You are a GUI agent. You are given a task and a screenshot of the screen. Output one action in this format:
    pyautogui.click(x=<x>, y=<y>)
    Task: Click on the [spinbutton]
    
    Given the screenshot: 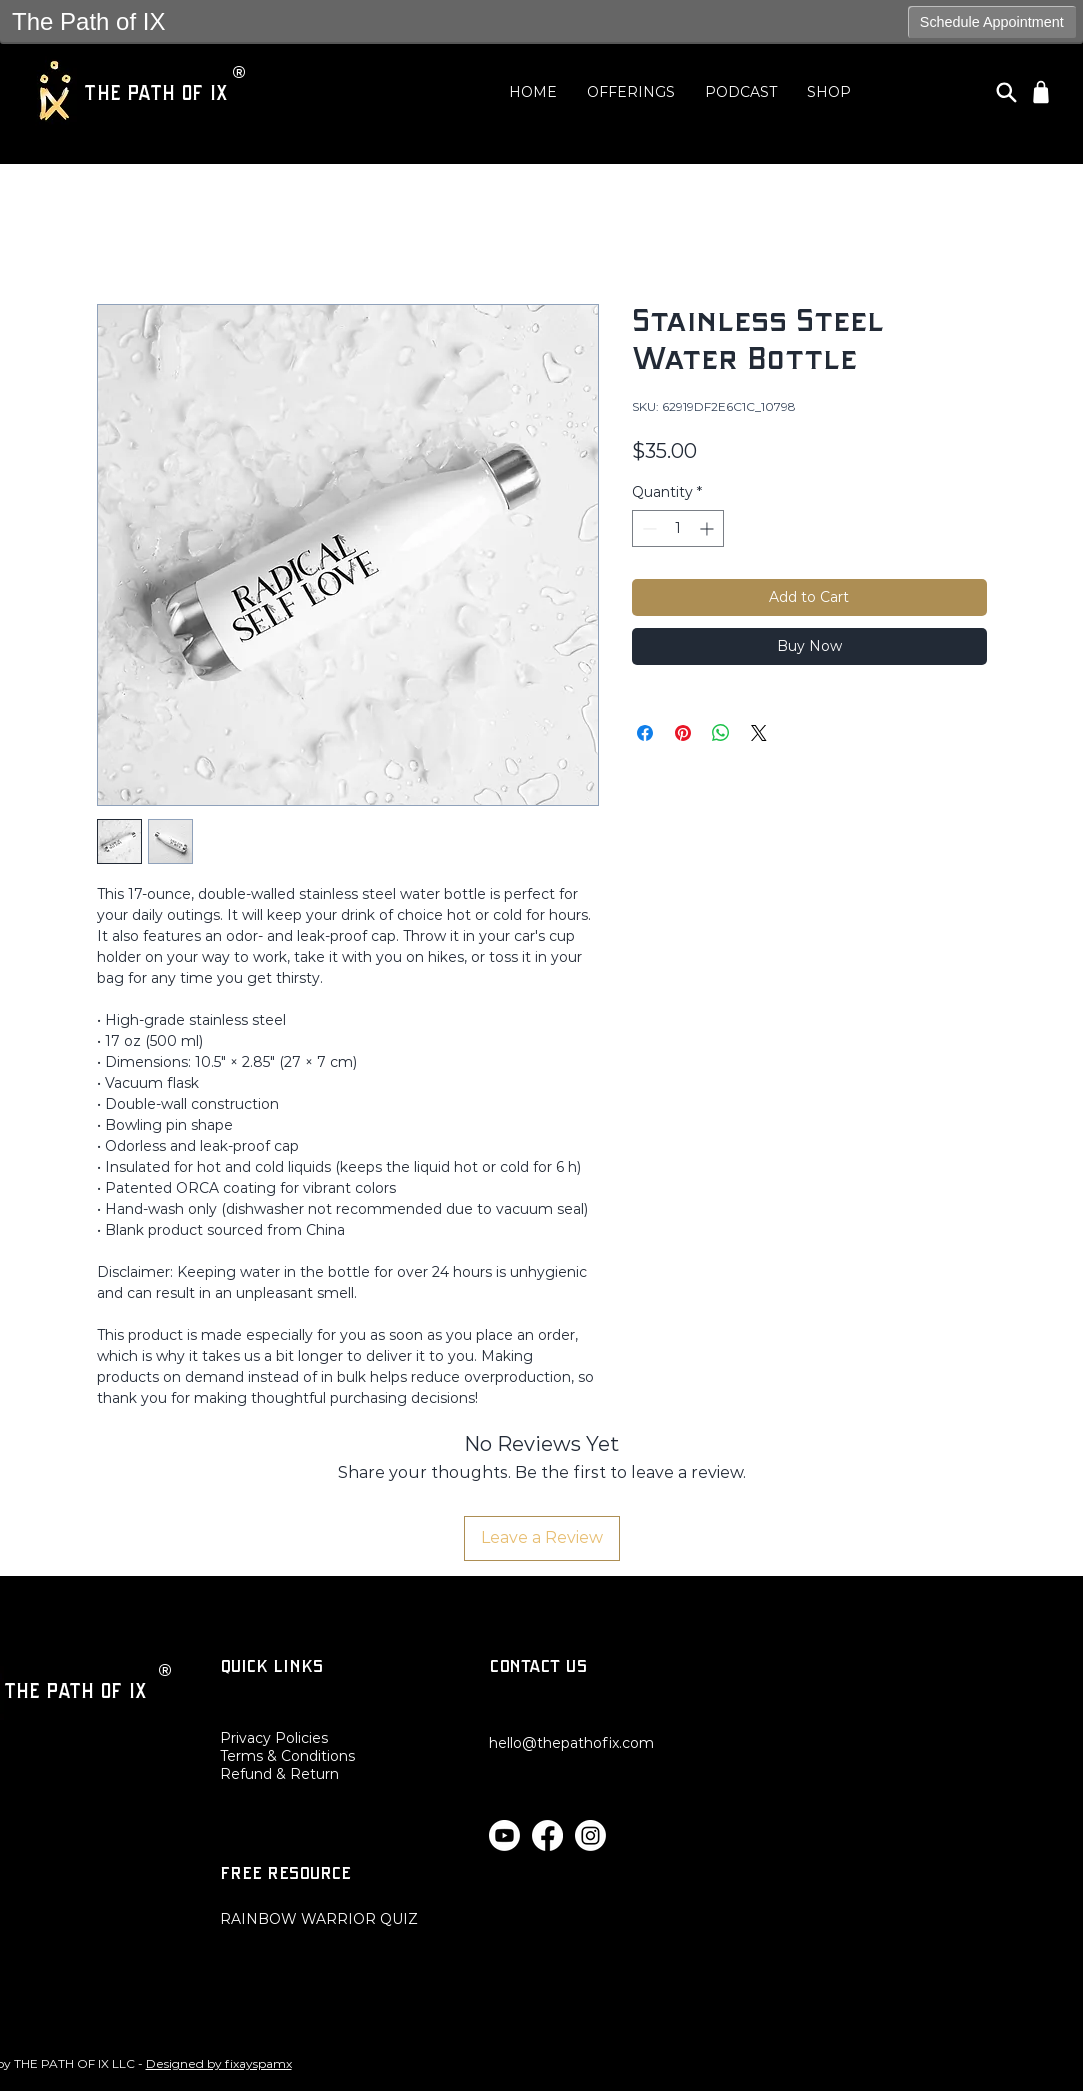 What is the action you would take?
    pyautogui.click(x=678, y=528)
    